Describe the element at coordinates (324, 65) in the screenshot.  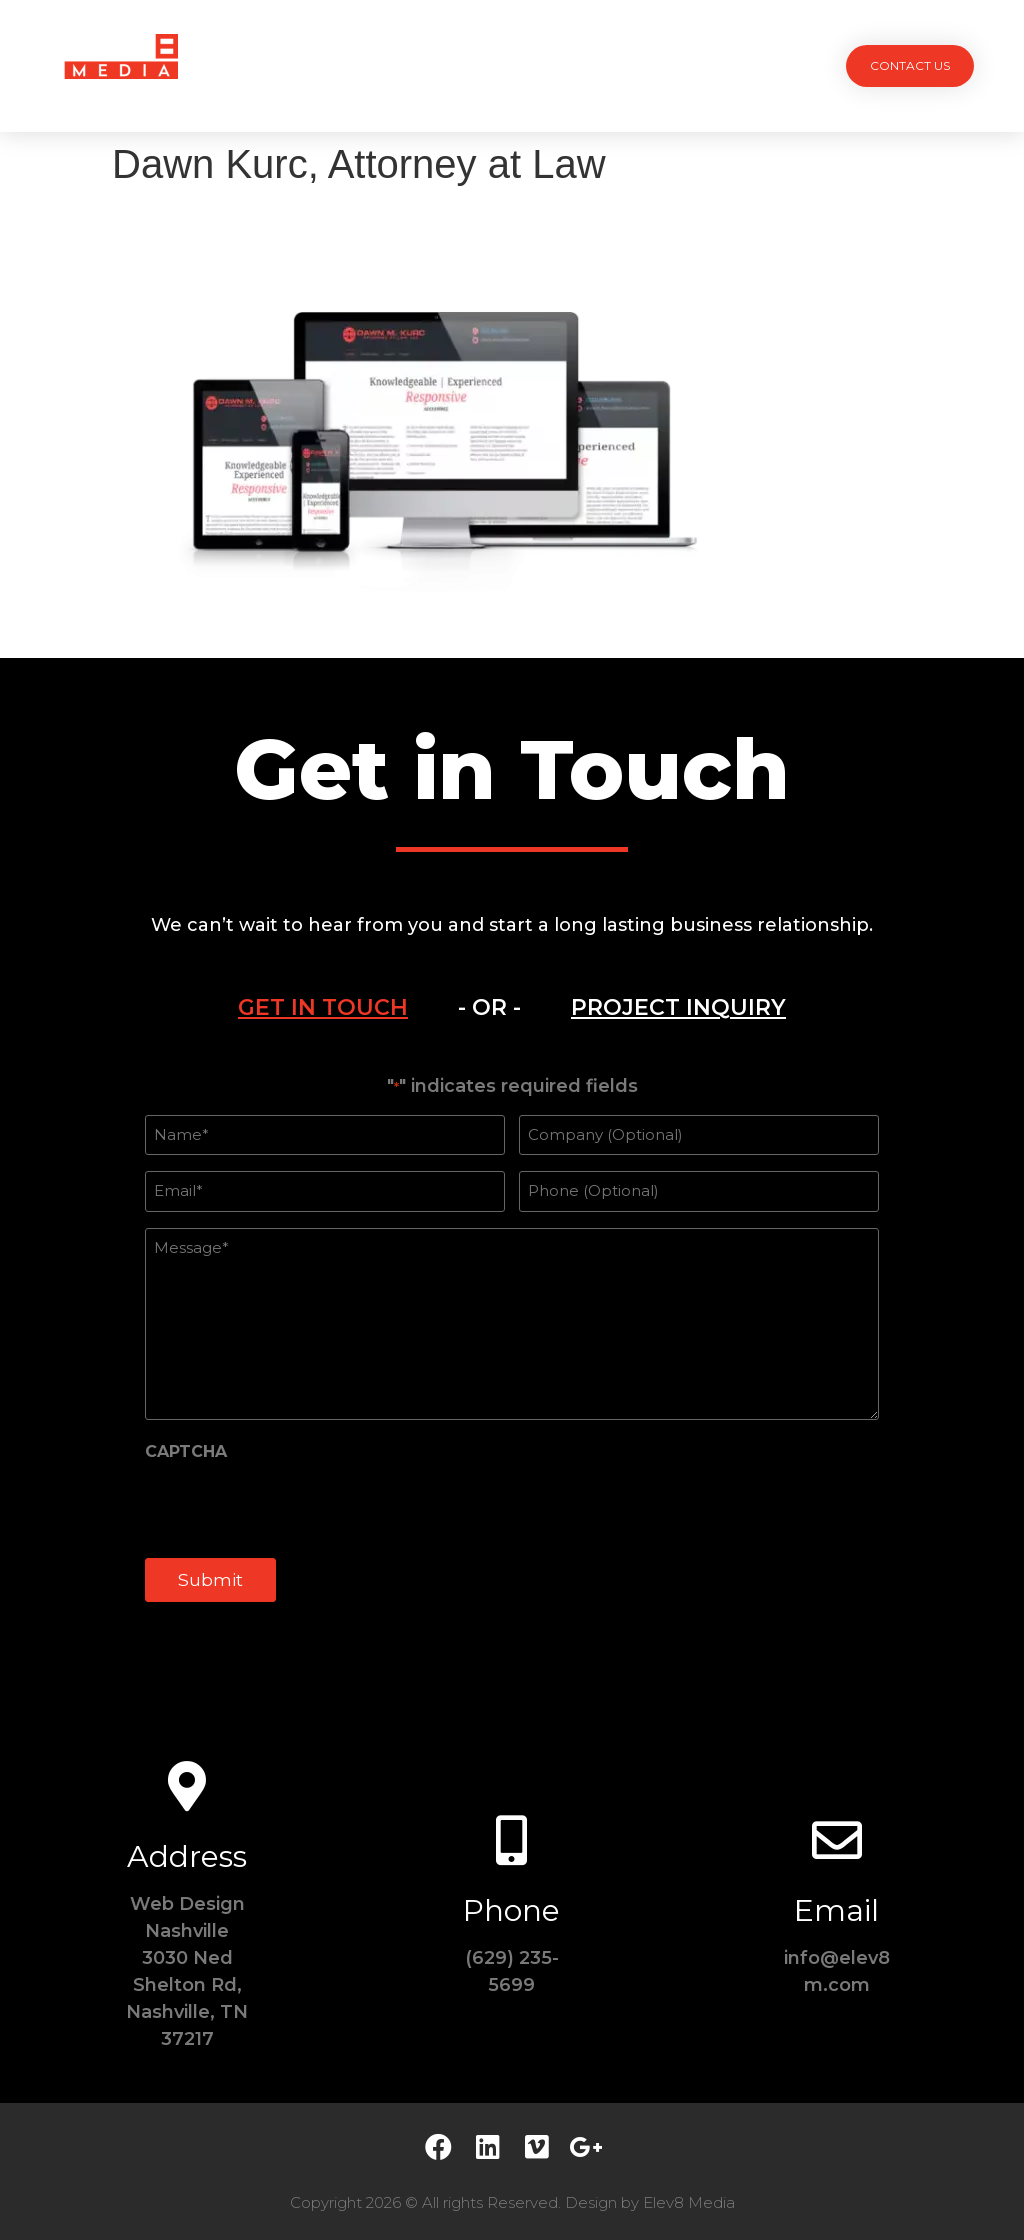
I see `Projects` at that location.